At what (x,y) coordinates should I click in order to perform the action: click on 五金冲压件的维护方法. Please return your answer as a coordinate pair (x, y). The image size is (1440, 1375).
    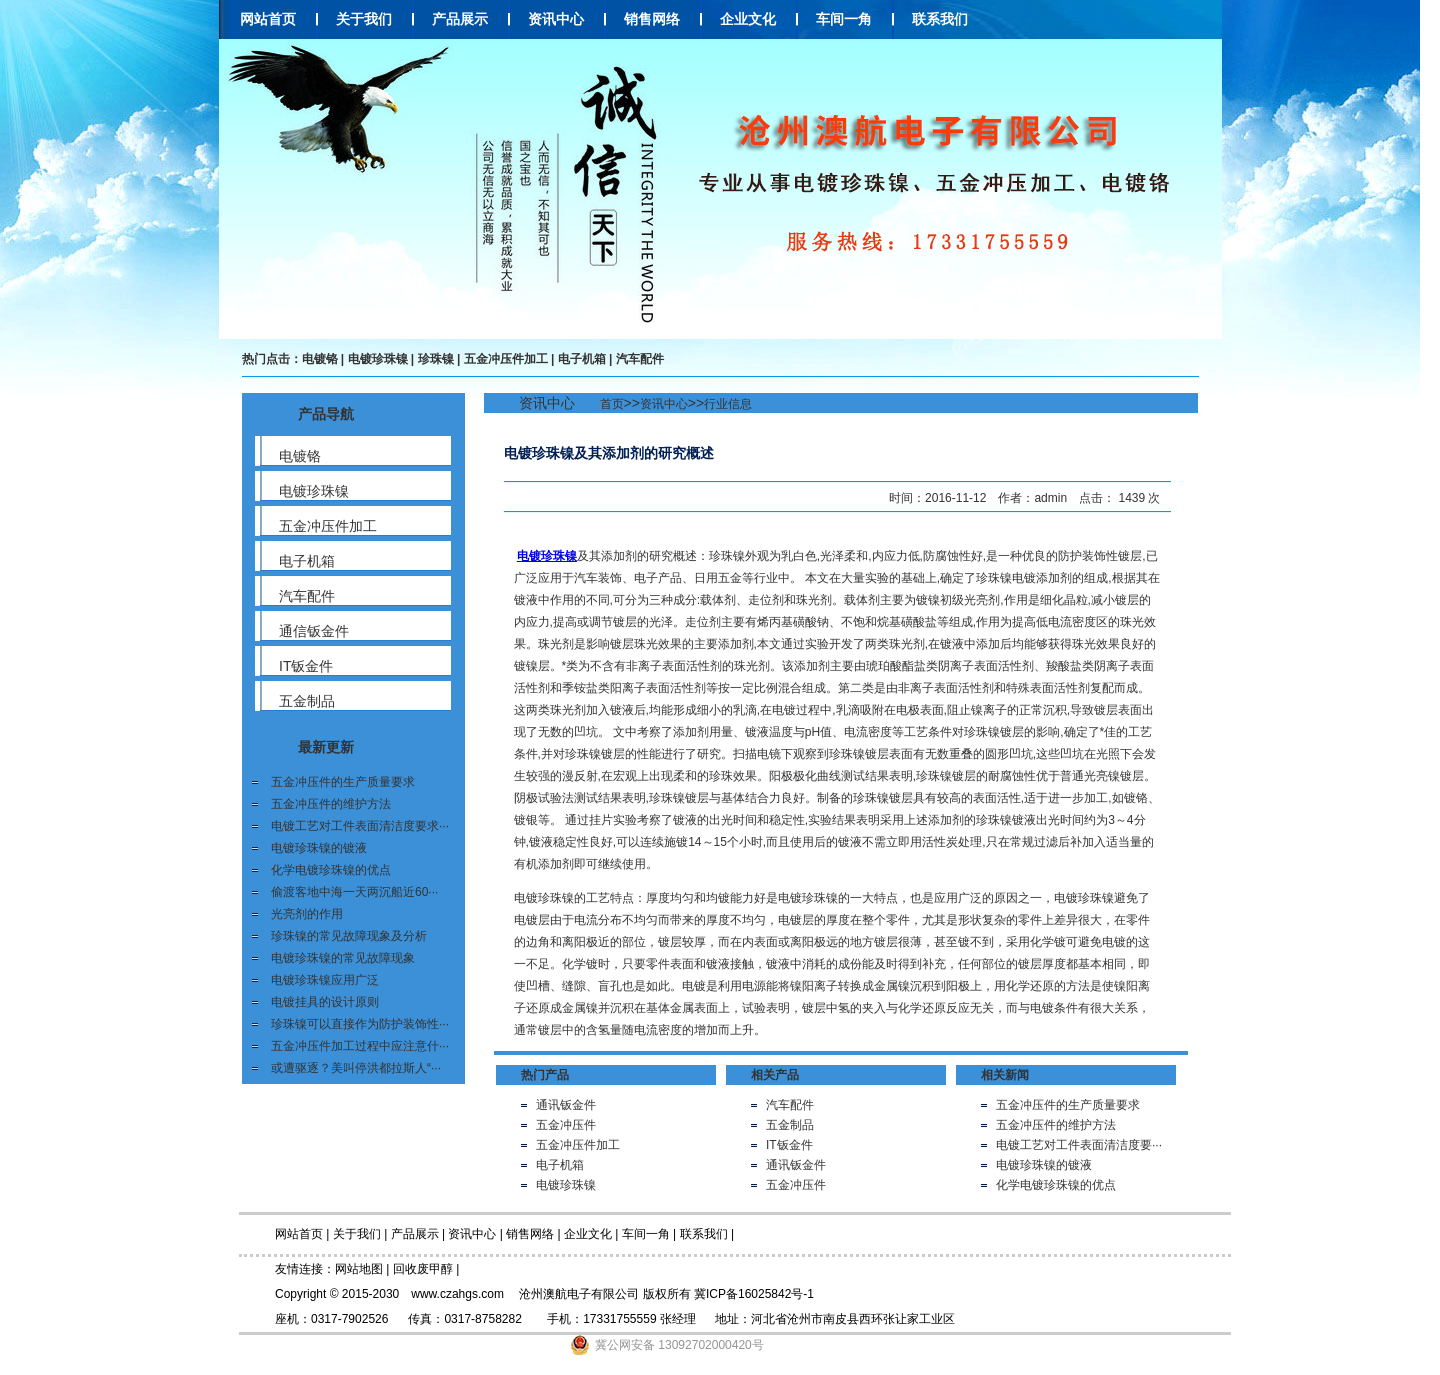
    Looking at the image, I should click on (331, 804).